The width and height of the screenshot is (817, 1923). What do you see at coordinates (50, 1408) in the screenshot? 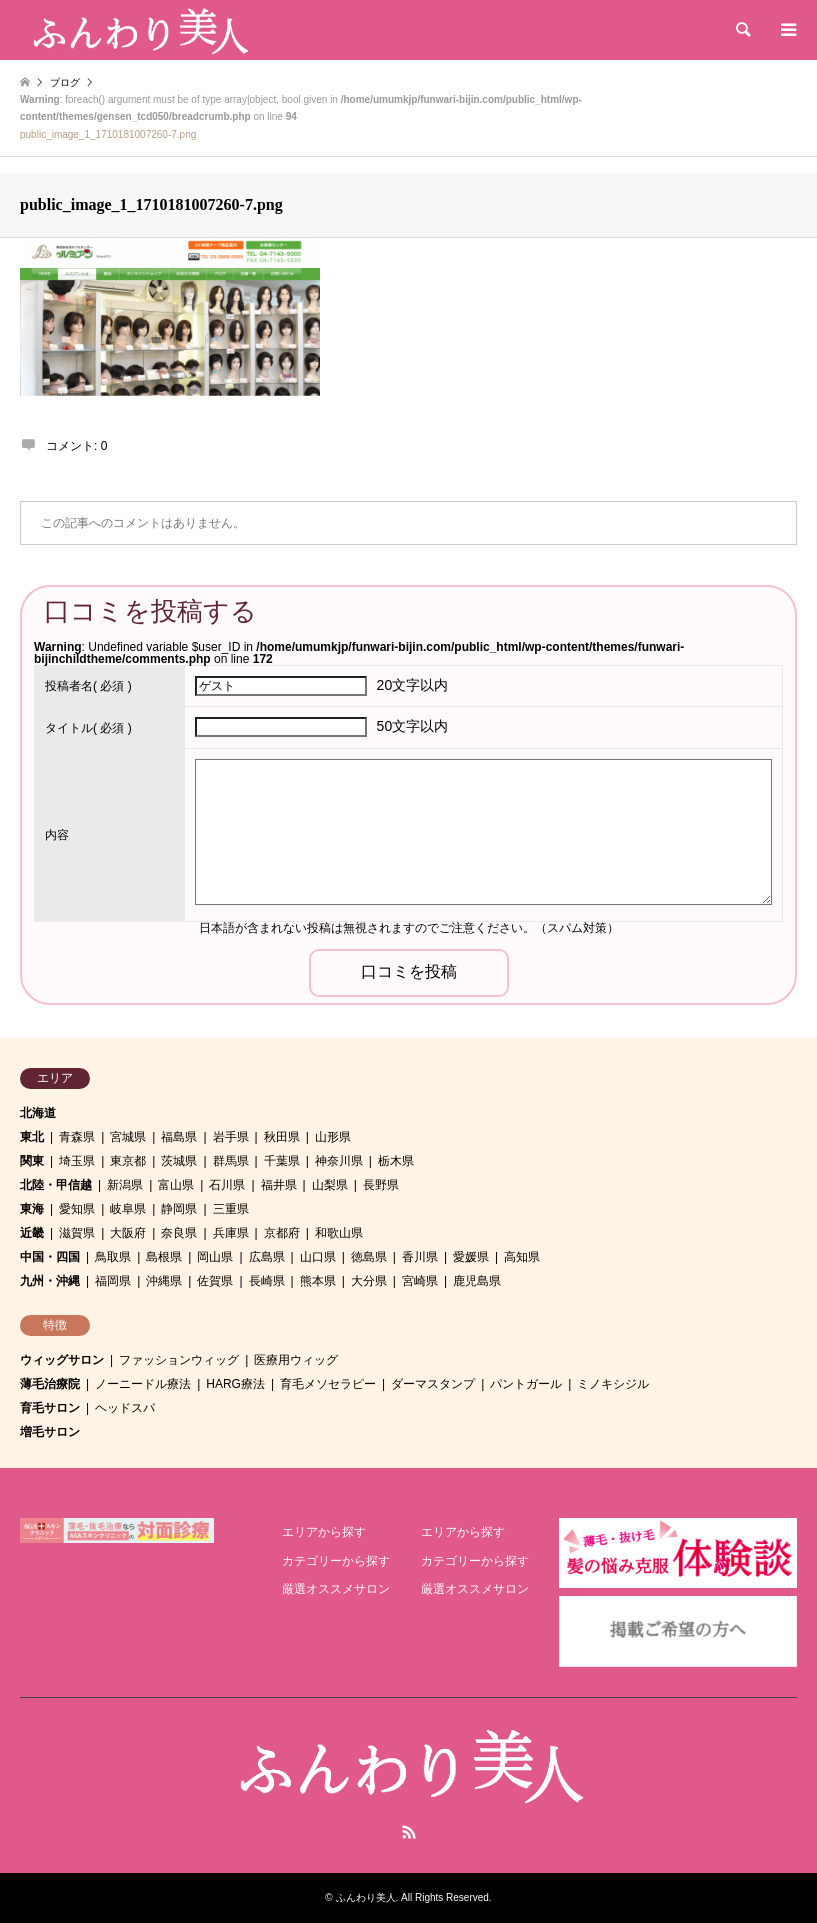
I see `育毛サロン` at bounding box center [50, 1408].